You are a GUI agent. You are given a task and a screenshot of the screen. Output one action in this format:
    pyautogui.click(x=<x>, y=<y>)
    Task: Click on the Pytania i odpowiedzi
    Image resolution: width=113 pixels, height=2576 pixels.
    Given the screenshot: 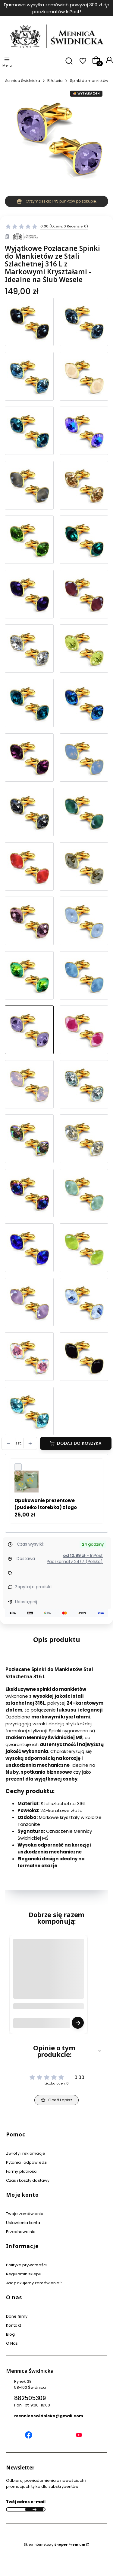 What is the action you would take?
    pyautogui.click(x=26, y=2162)
    